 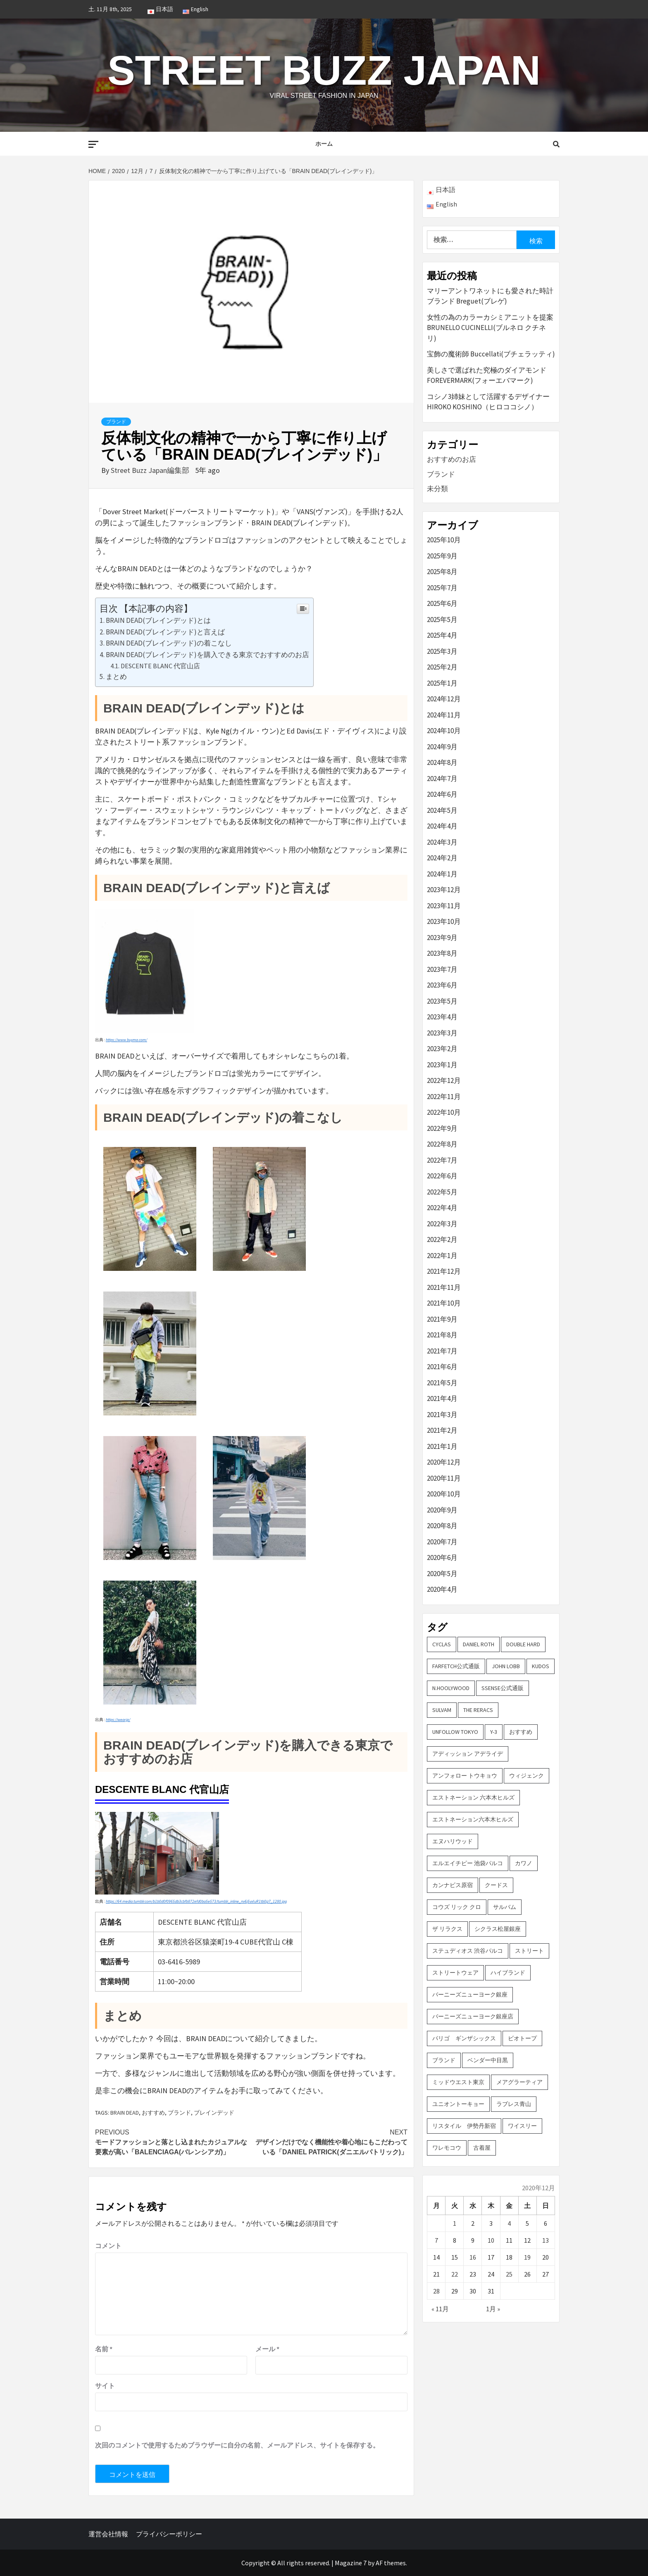 I want to click on ミッドウエスト東京 [ミッドウエスト東京 (2個の項目)], so click(x=458, y=2082).